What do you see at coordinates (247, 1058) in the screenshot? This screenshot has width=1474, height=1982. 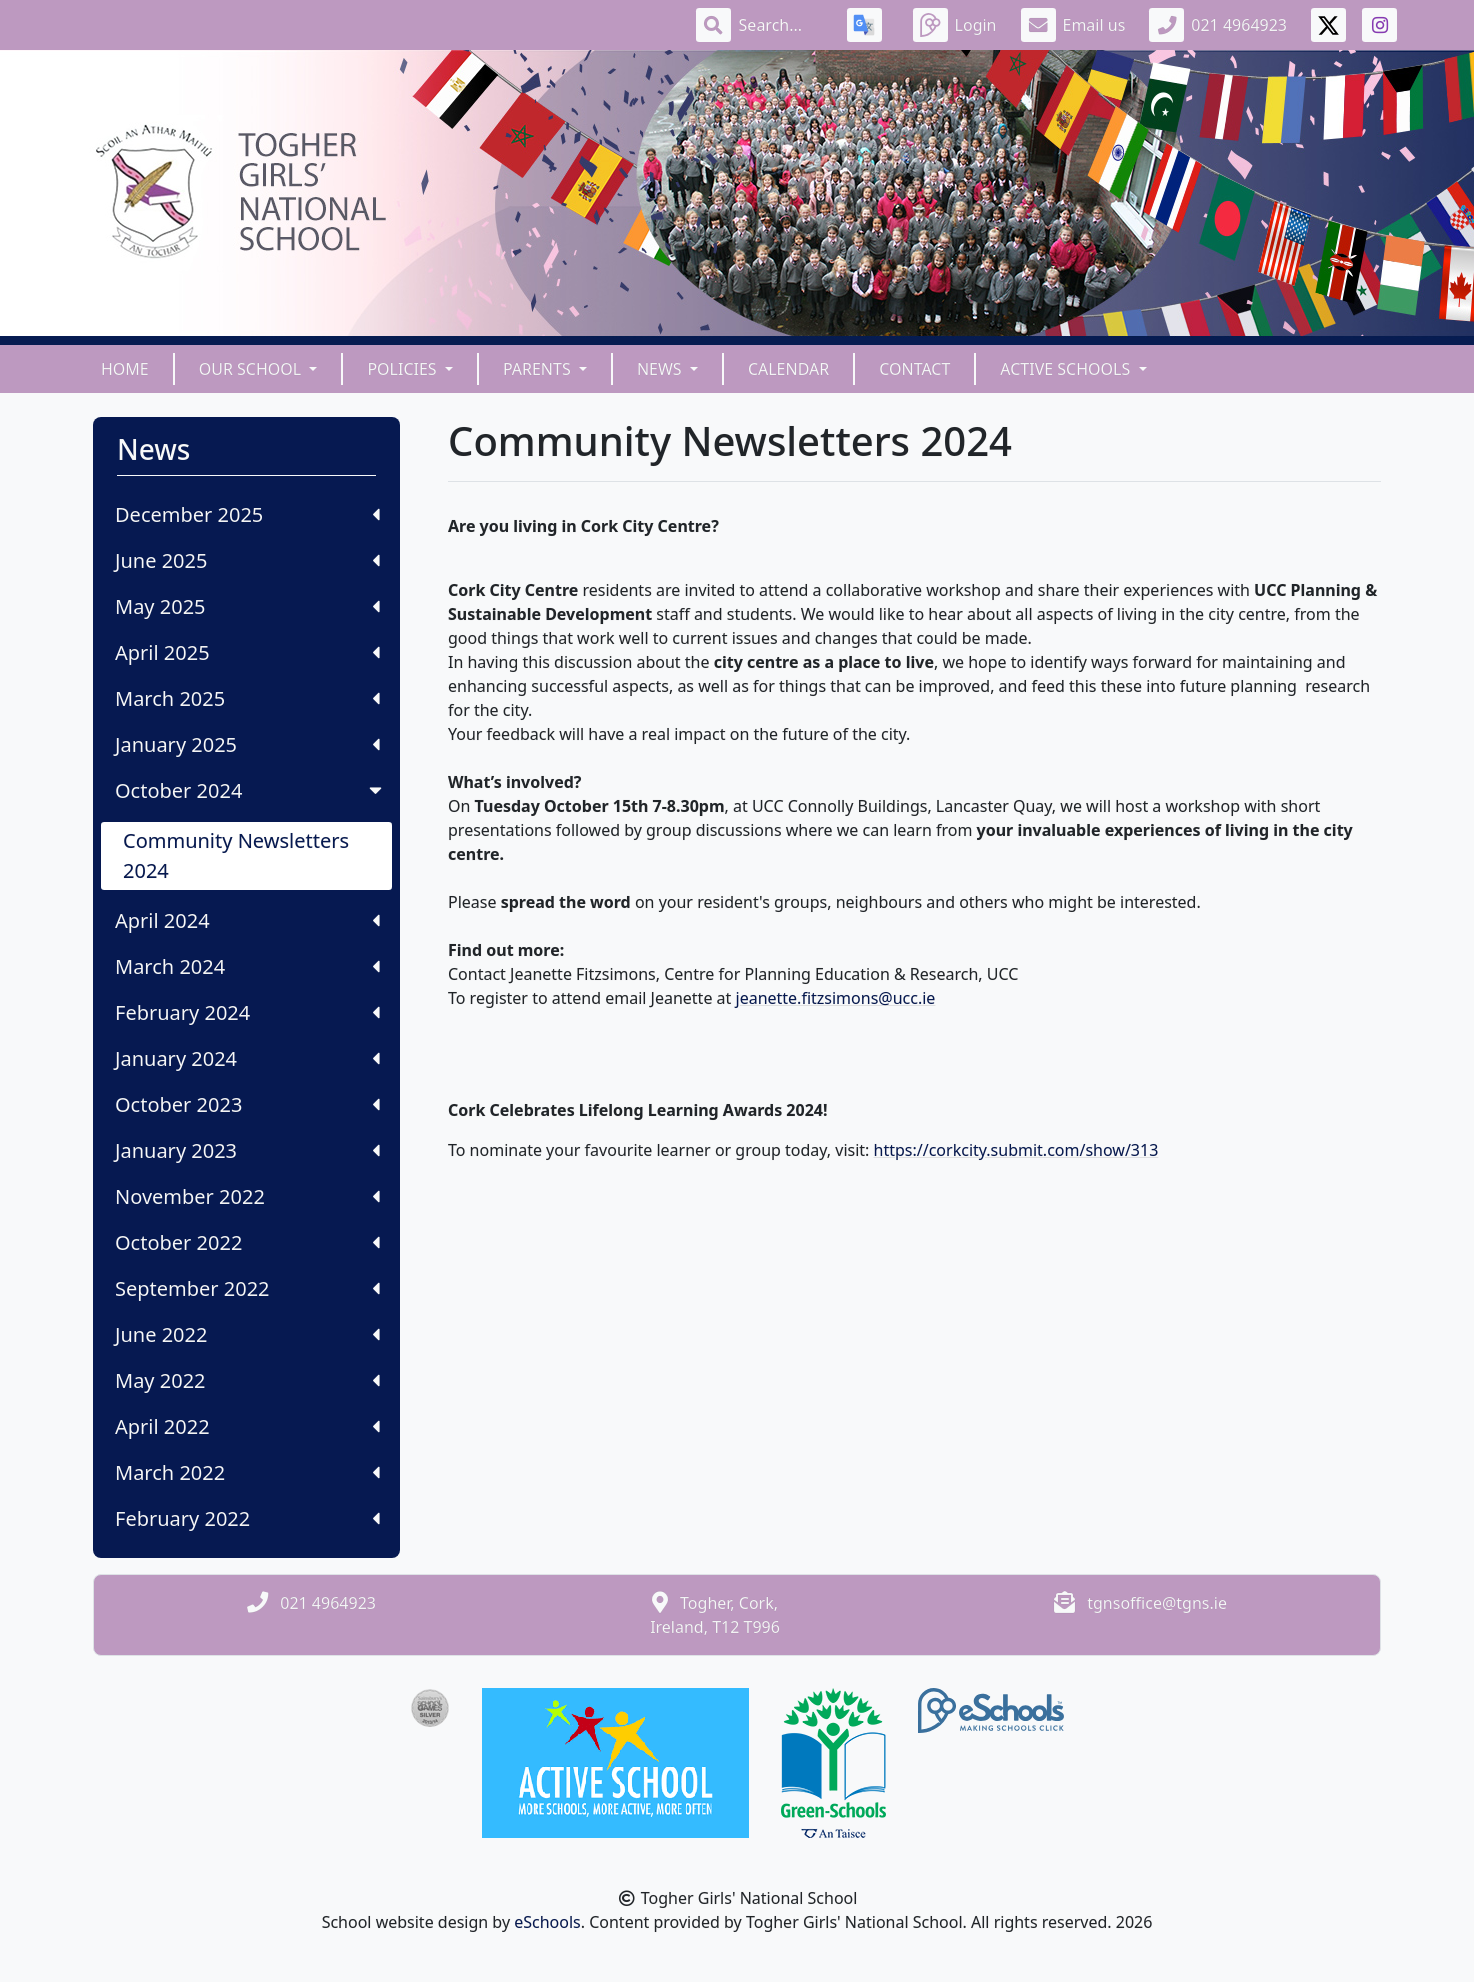 I see `January 2024` at bounding box center [247, 1058].